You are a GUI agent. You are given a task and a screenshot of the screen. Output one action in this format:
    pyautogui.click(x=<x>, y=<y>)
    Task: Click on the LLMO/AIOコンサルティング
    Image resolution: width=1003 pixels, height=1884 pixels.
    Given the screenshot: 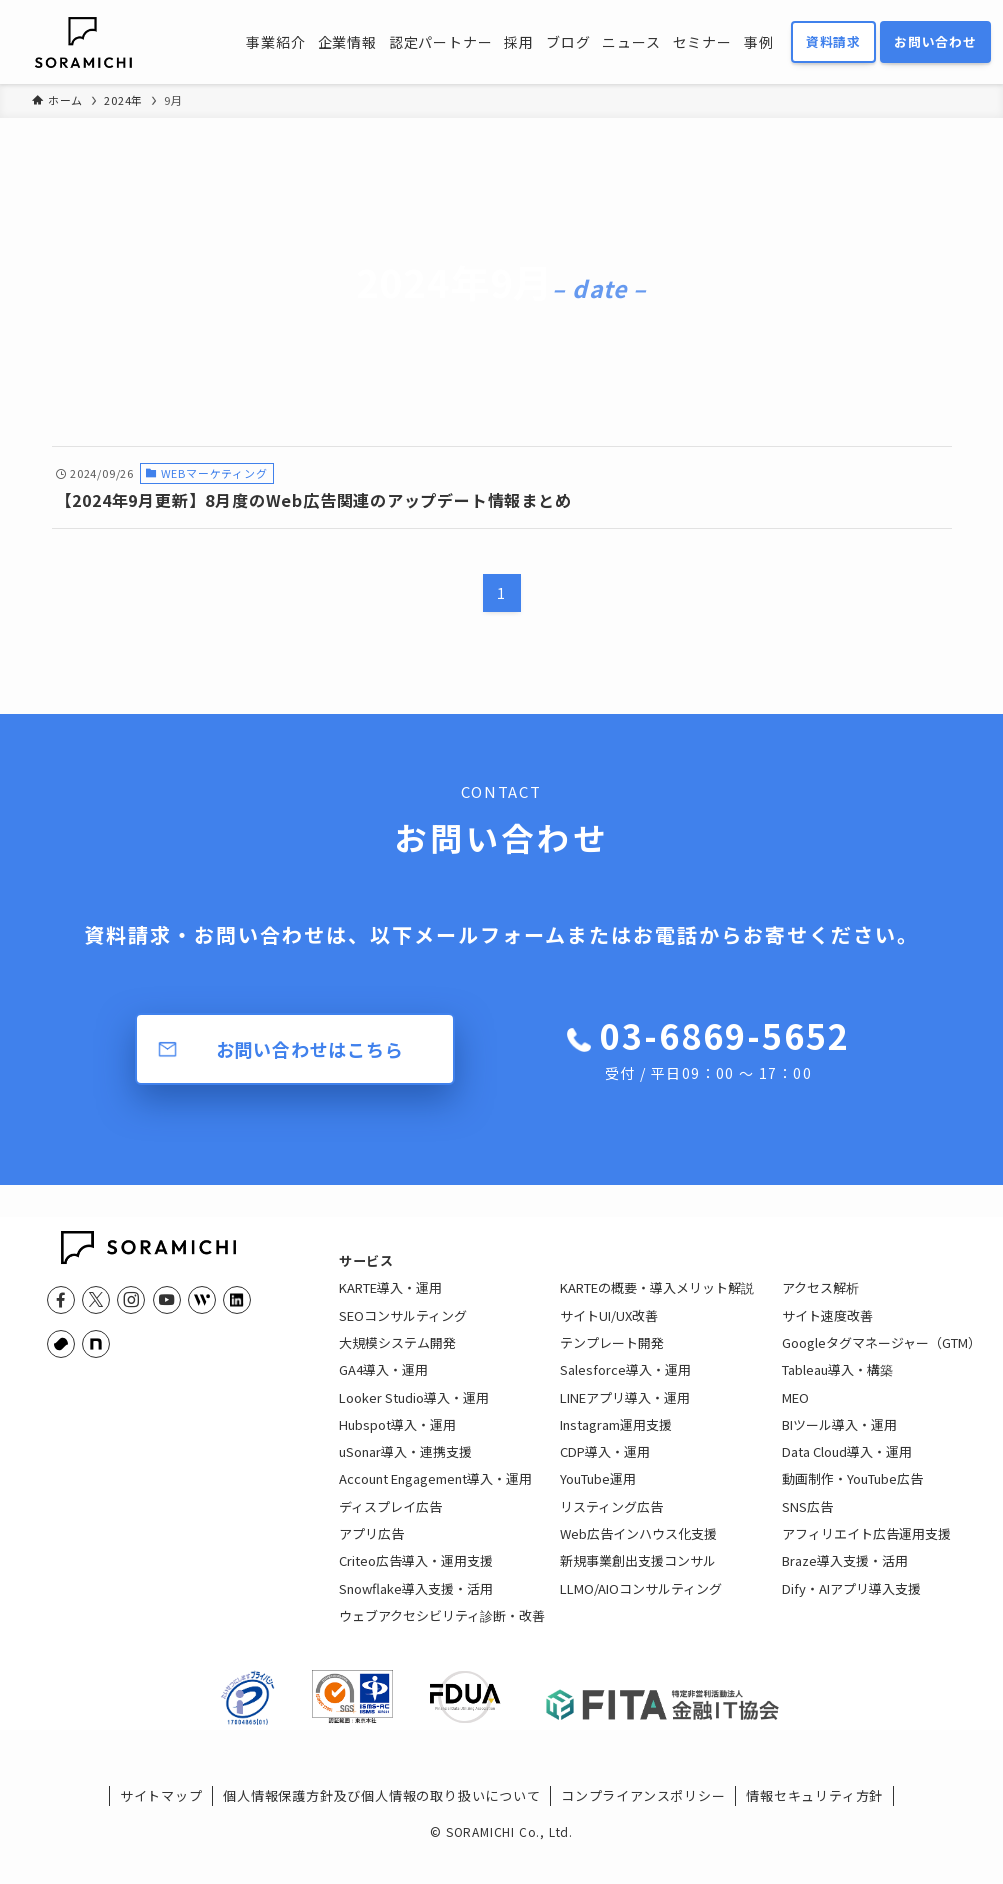 What is the action you would take?
    pyautogui.click(x=641, y=1601)
    